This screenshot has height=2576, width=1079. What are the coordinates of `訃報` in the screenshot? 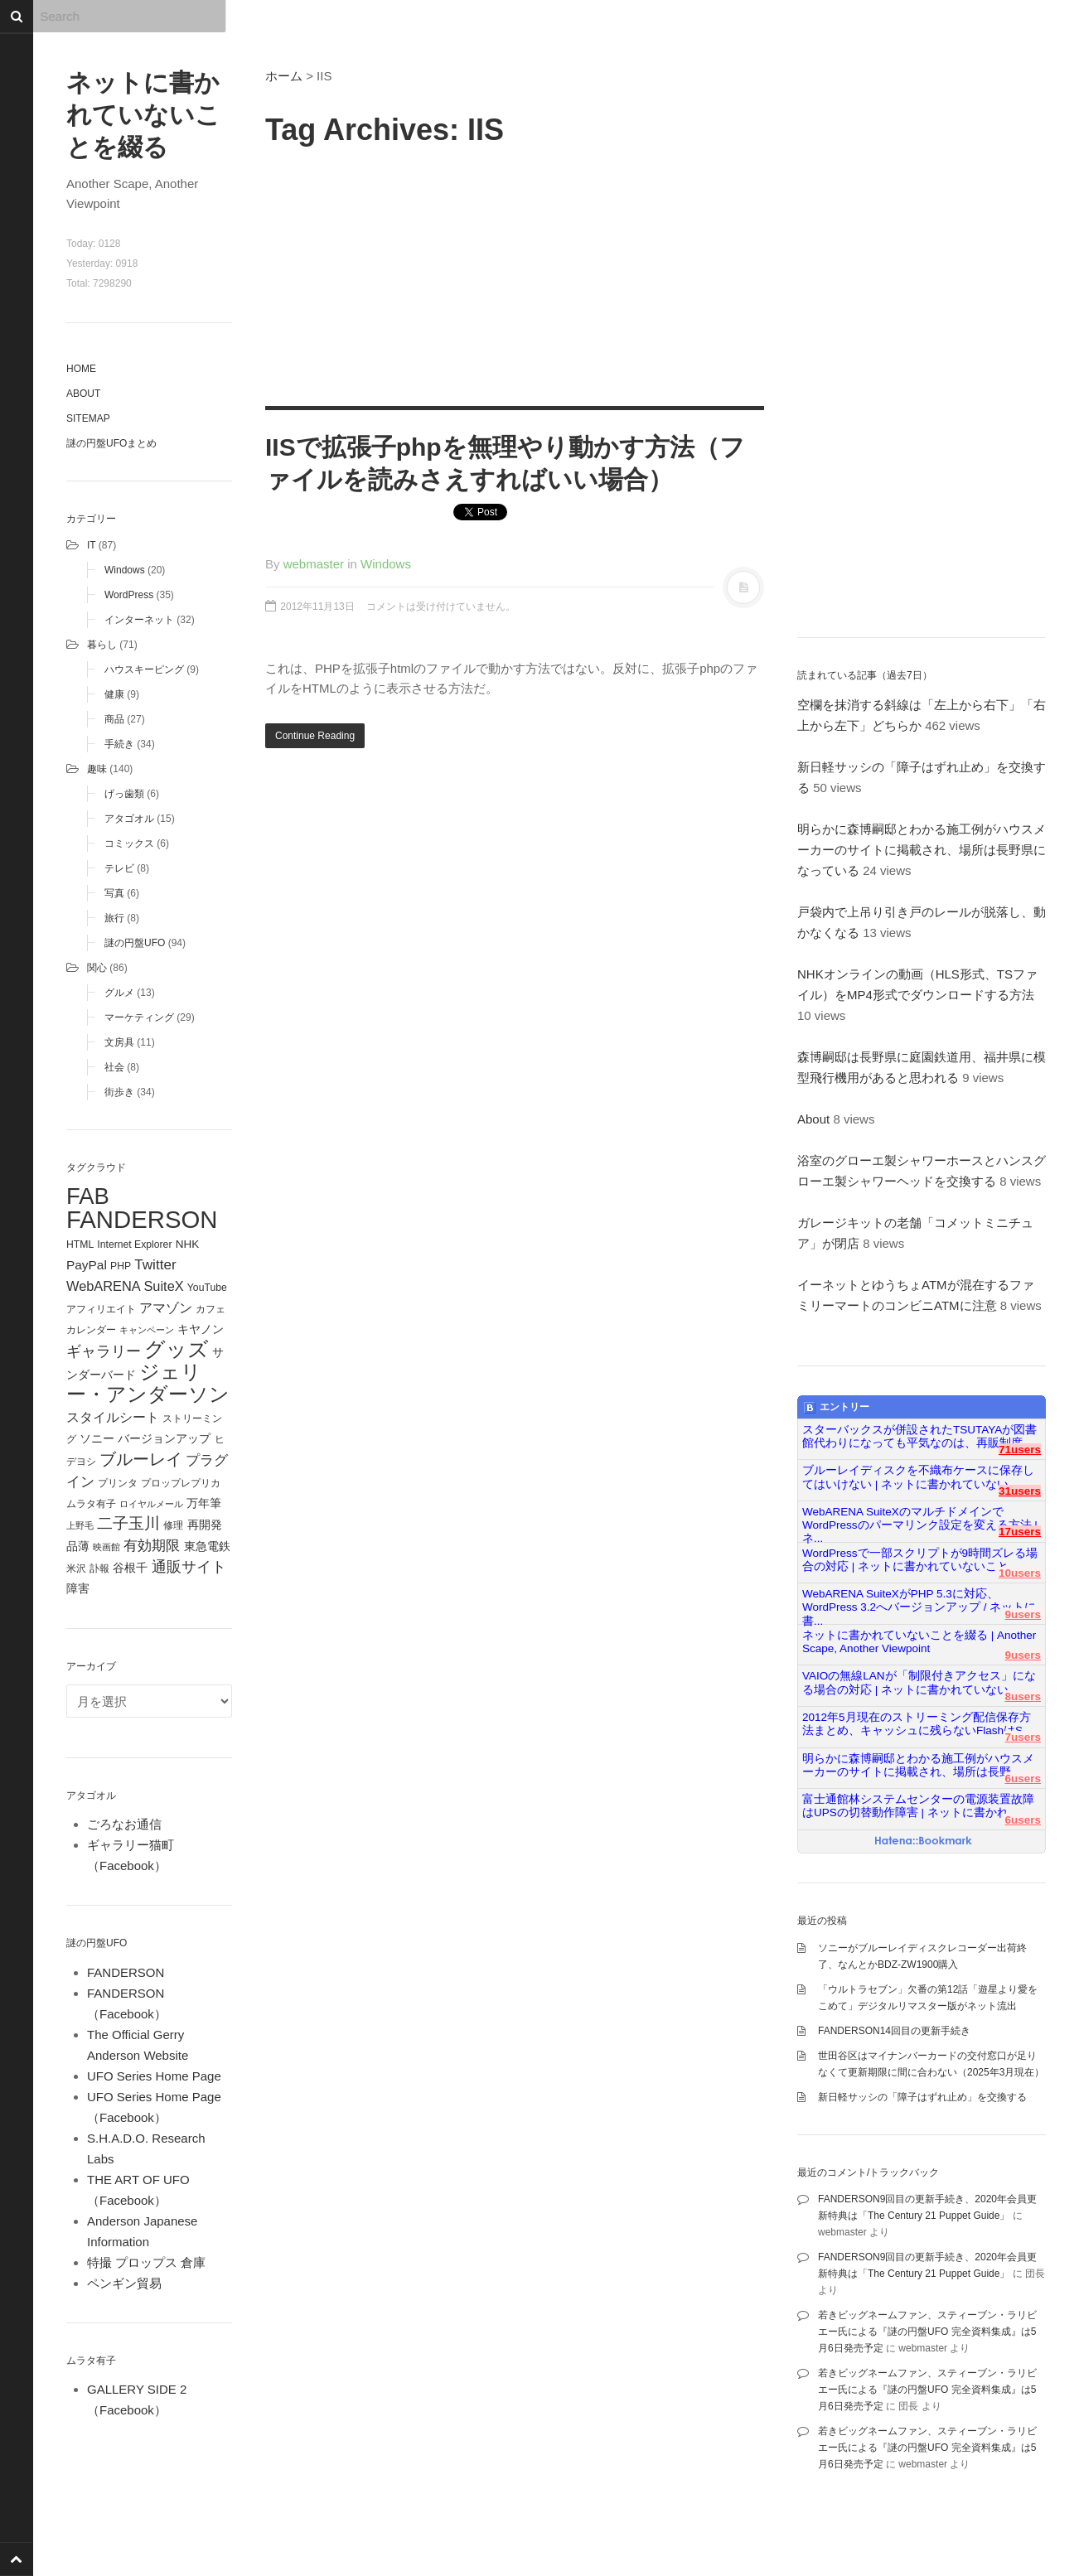 It's located at (99, 1568).